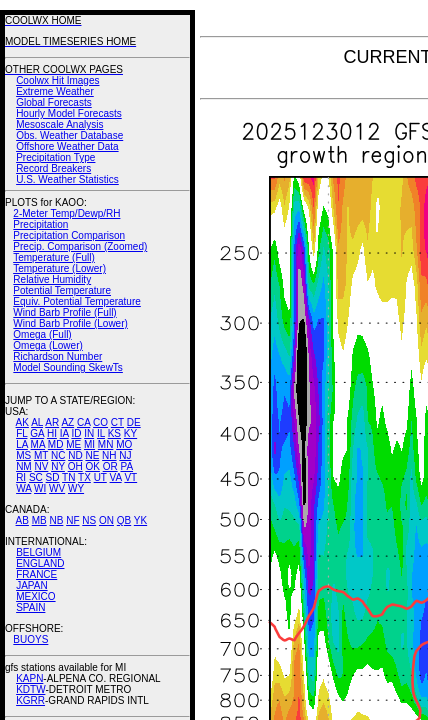 This screenshot has height=720, width=428. Describe the element at coordinates (22, 422) in the screenshot. I see `AK` at that location.